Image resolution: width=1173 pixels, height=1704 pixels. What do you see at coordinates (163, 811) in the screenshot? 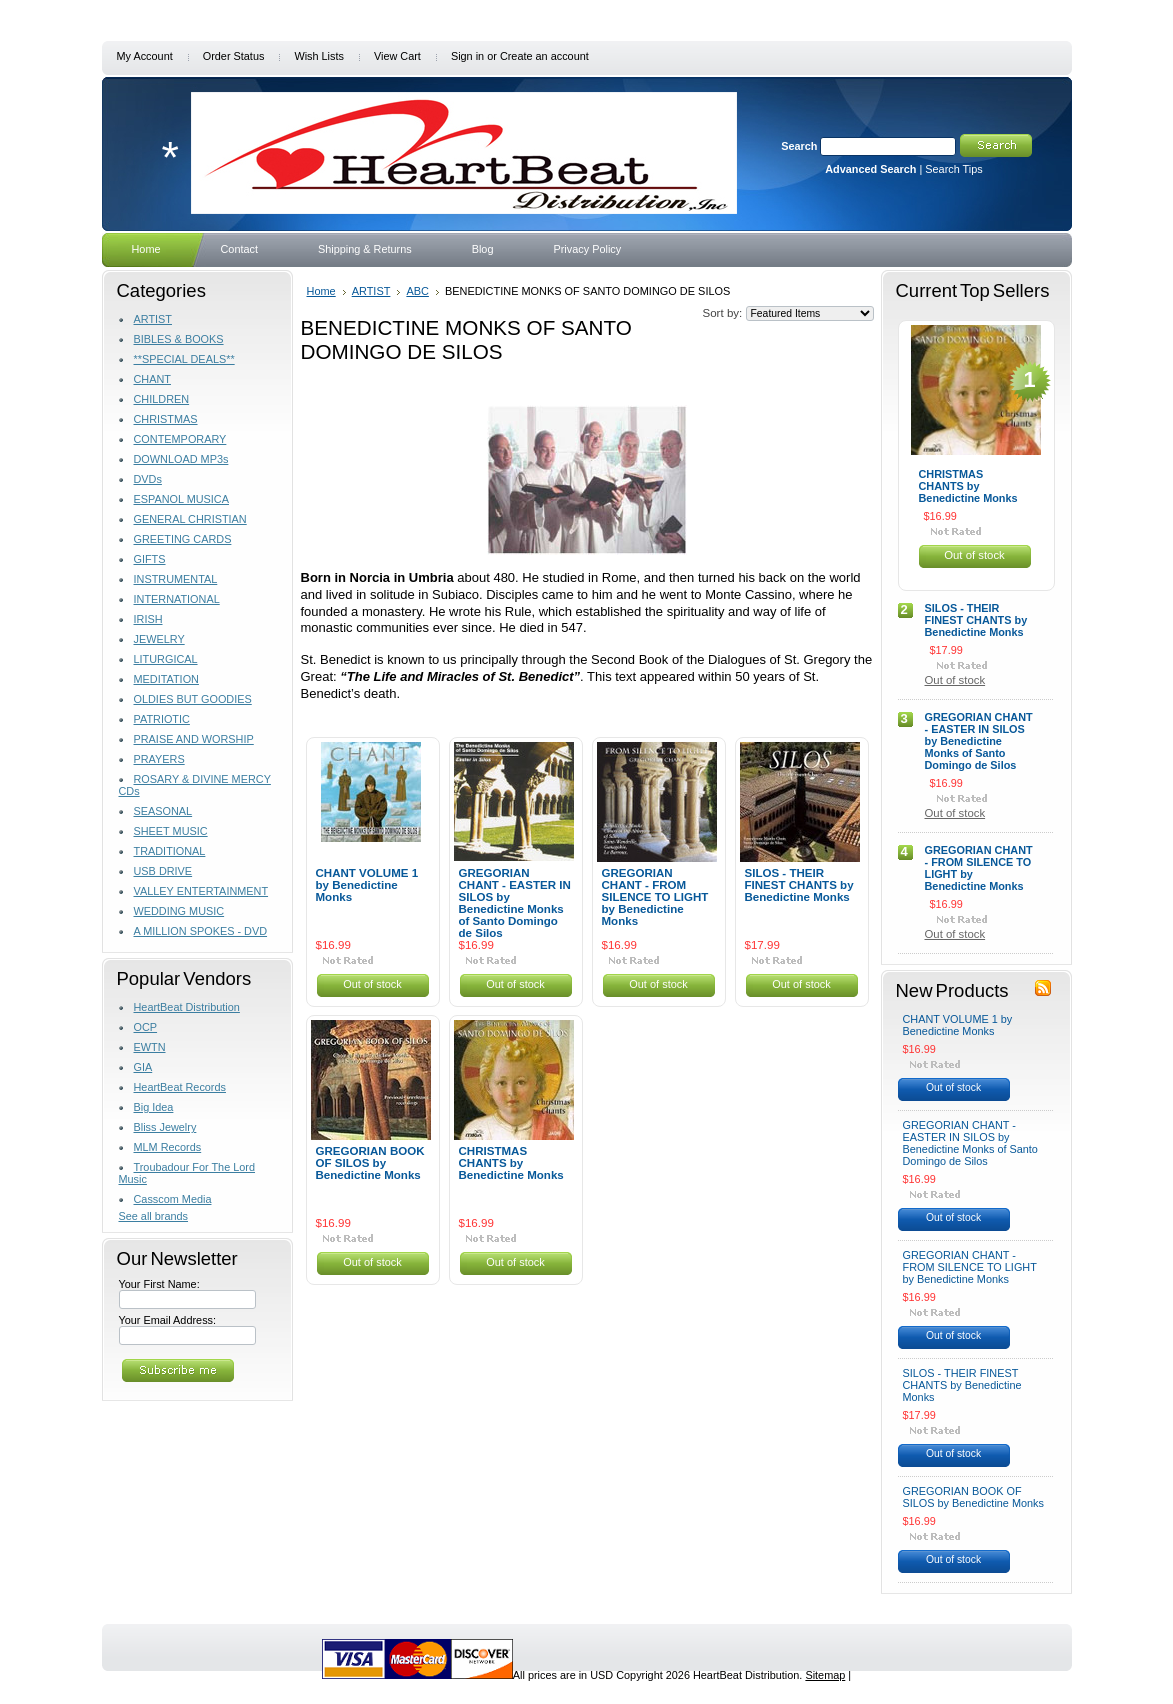
I see `SEASONAL` at bounding box center [163, 811].